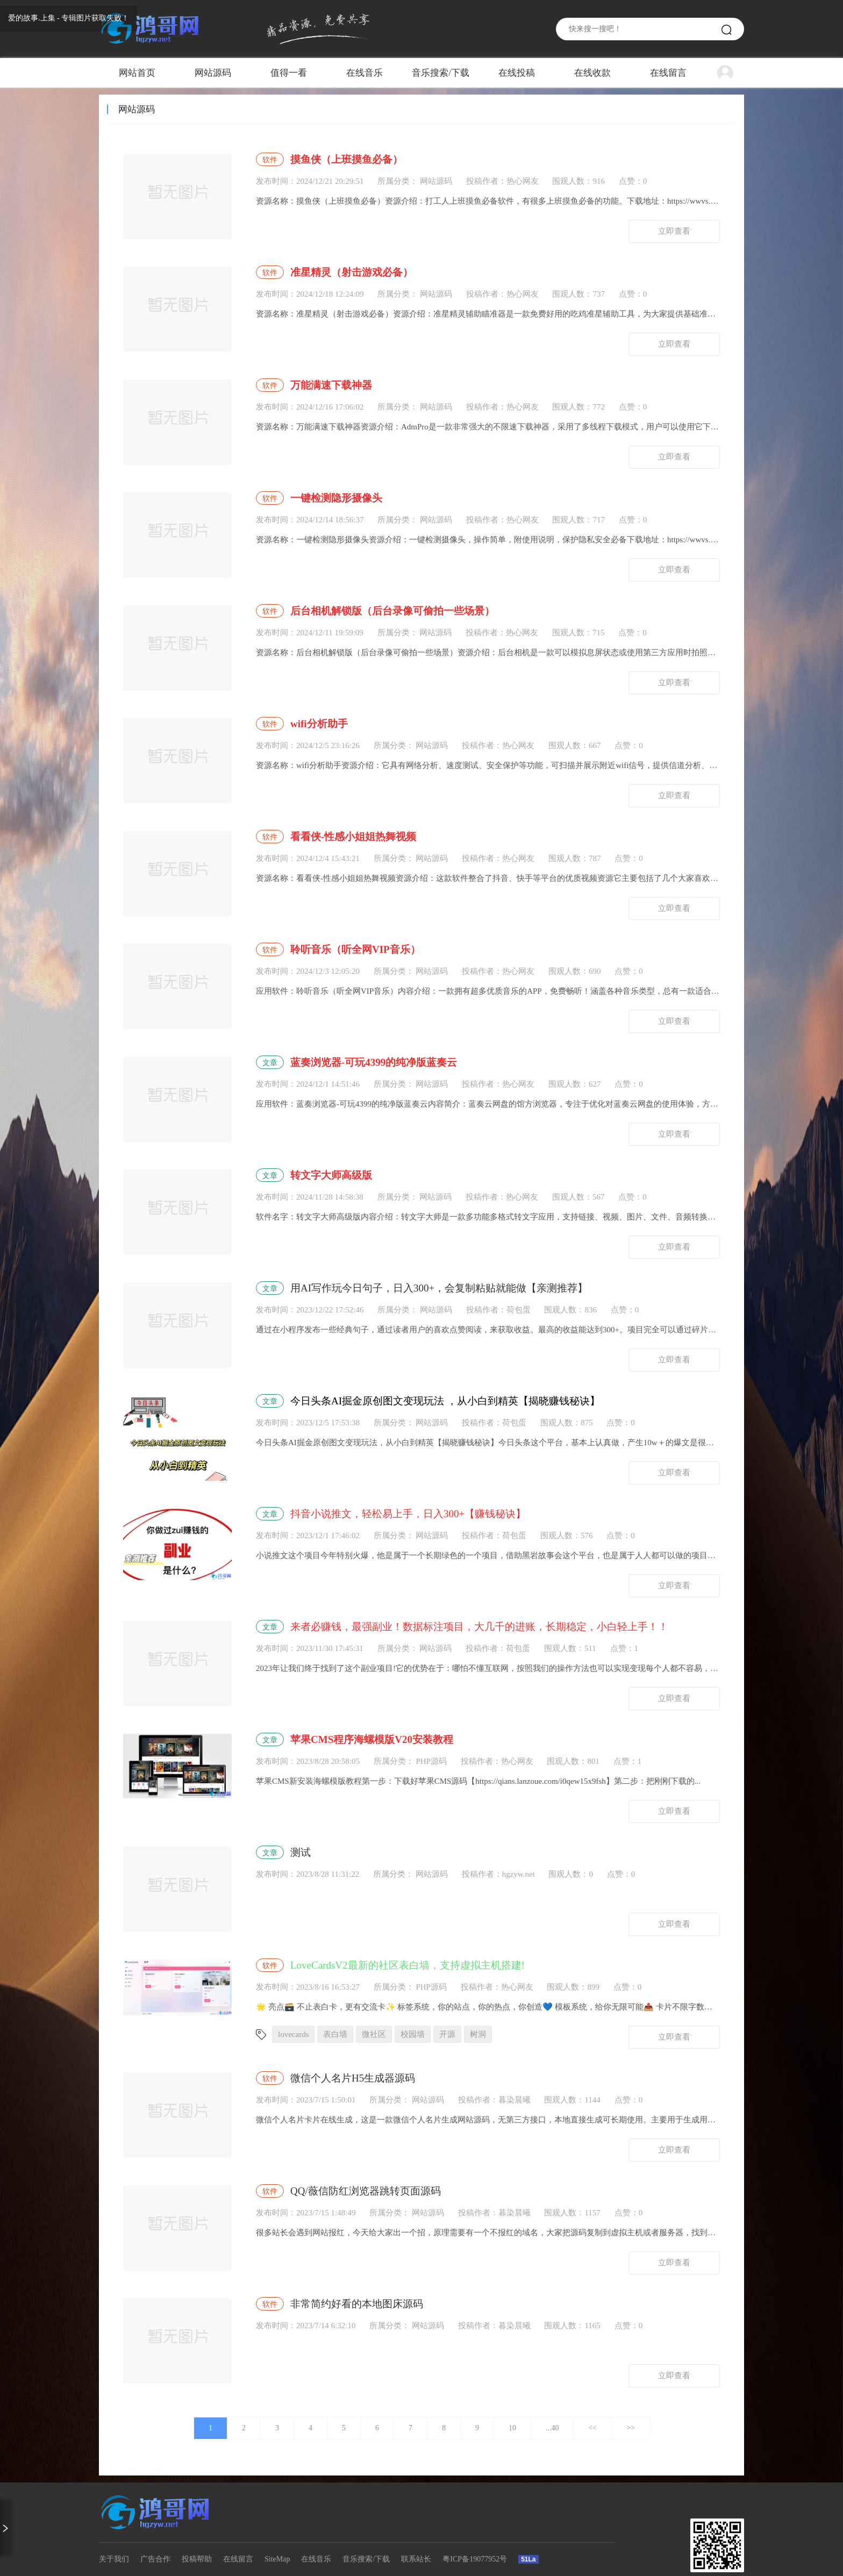 The height and width of the screenshot is (2576, 843). What do you see at coordinates (439, 1288) in the screenshot?
I see `用AI写作玩今日句子，日入300+，会复制粘贴就能做【亲测推荐】` at bounding box center [439, 1288].